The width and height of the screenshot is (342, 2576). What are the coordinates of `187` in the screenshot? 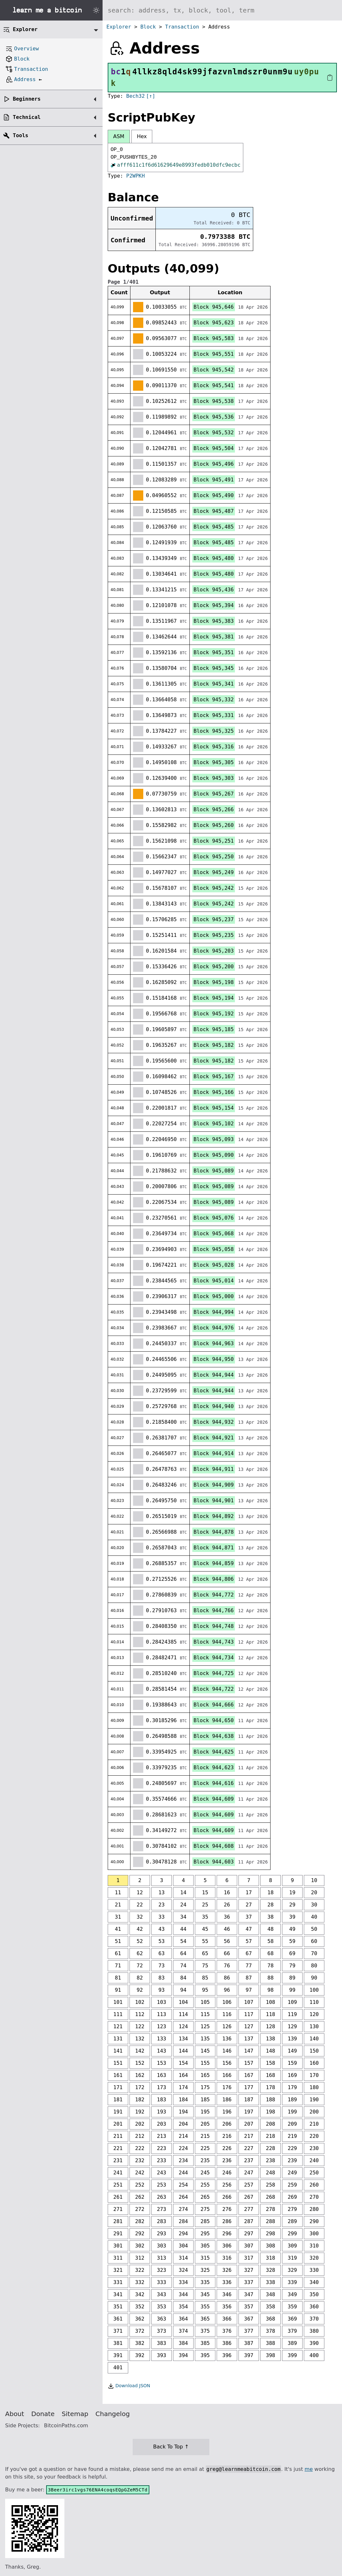 It's located at (249, 2100).